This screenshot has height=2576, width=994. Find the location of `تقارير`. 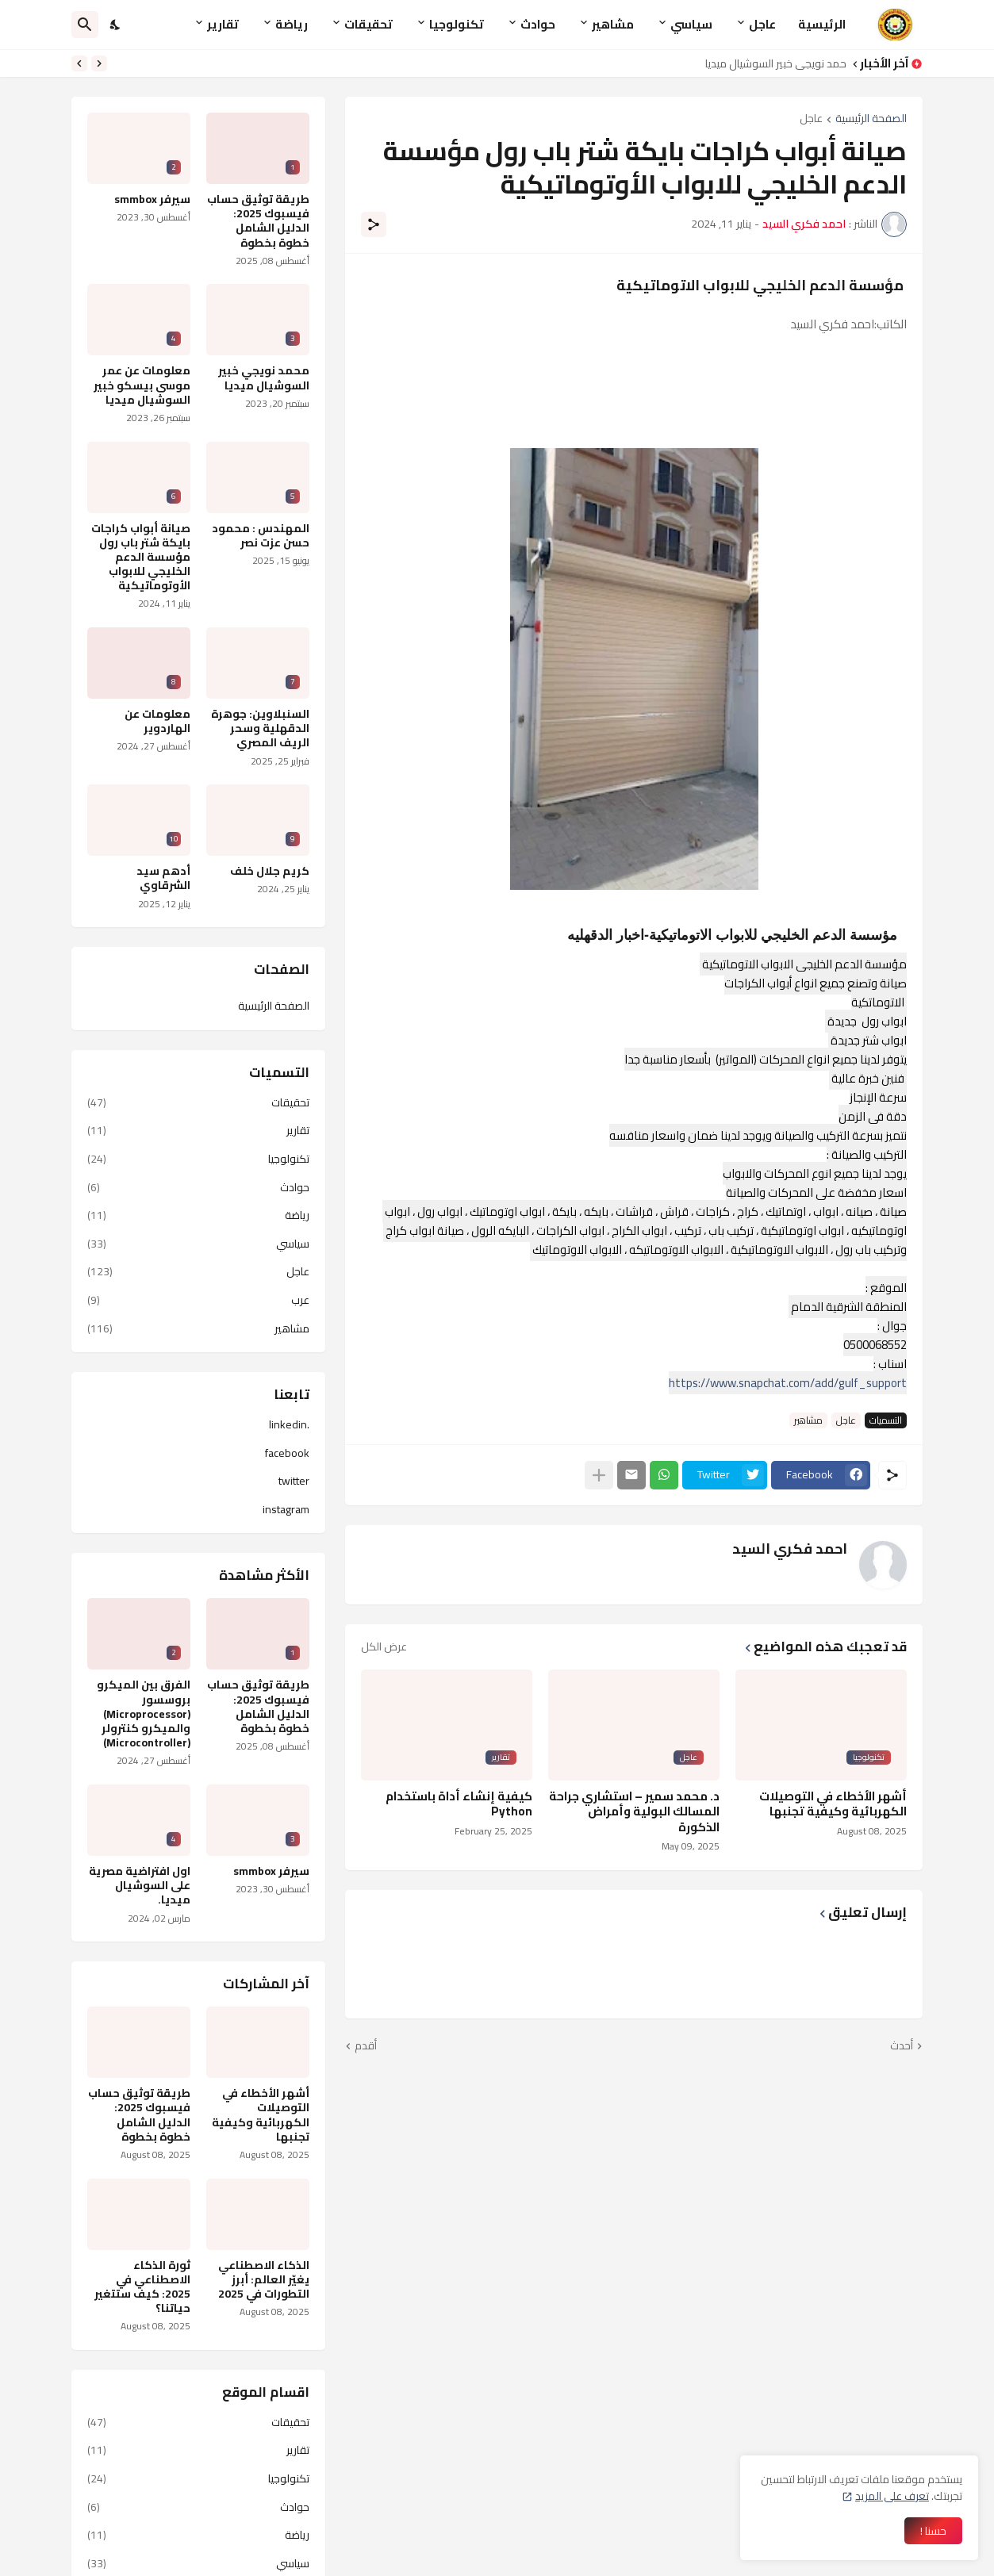

تقارير is located at coordinates (223, 24).